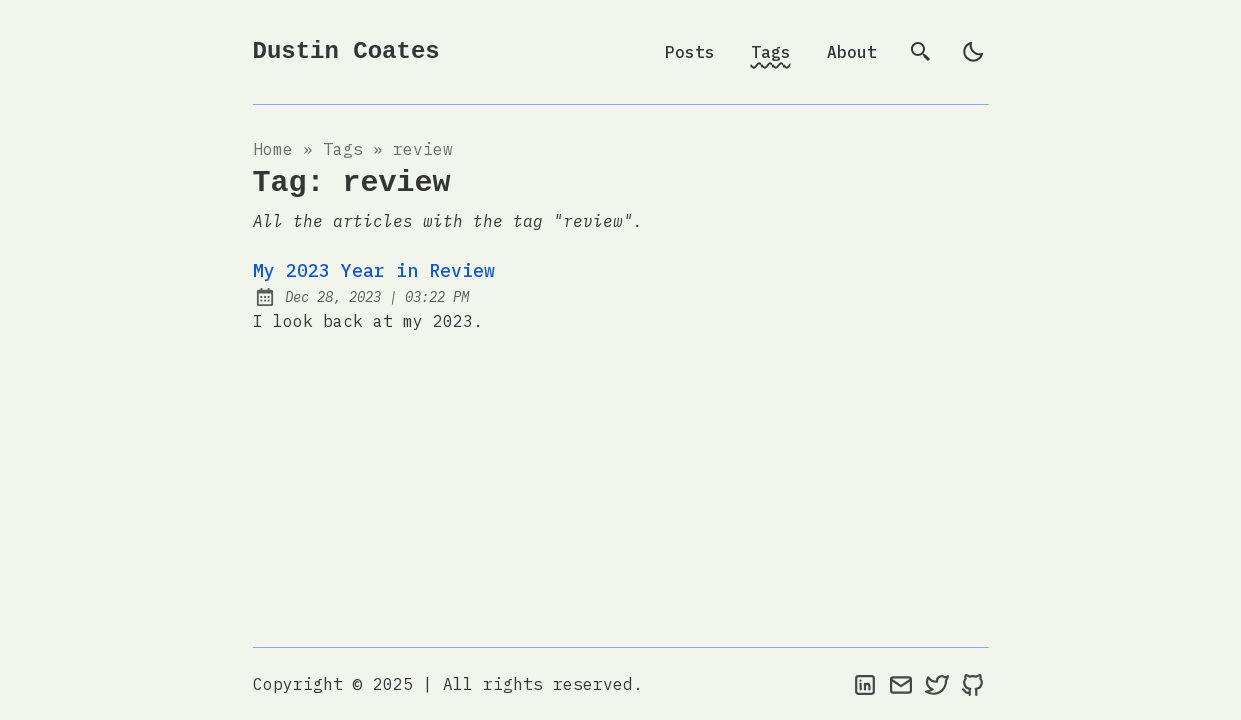 Image resolution: width=1241 pixels, height=720 pixels. I want to click on tags, so click(343, 149).